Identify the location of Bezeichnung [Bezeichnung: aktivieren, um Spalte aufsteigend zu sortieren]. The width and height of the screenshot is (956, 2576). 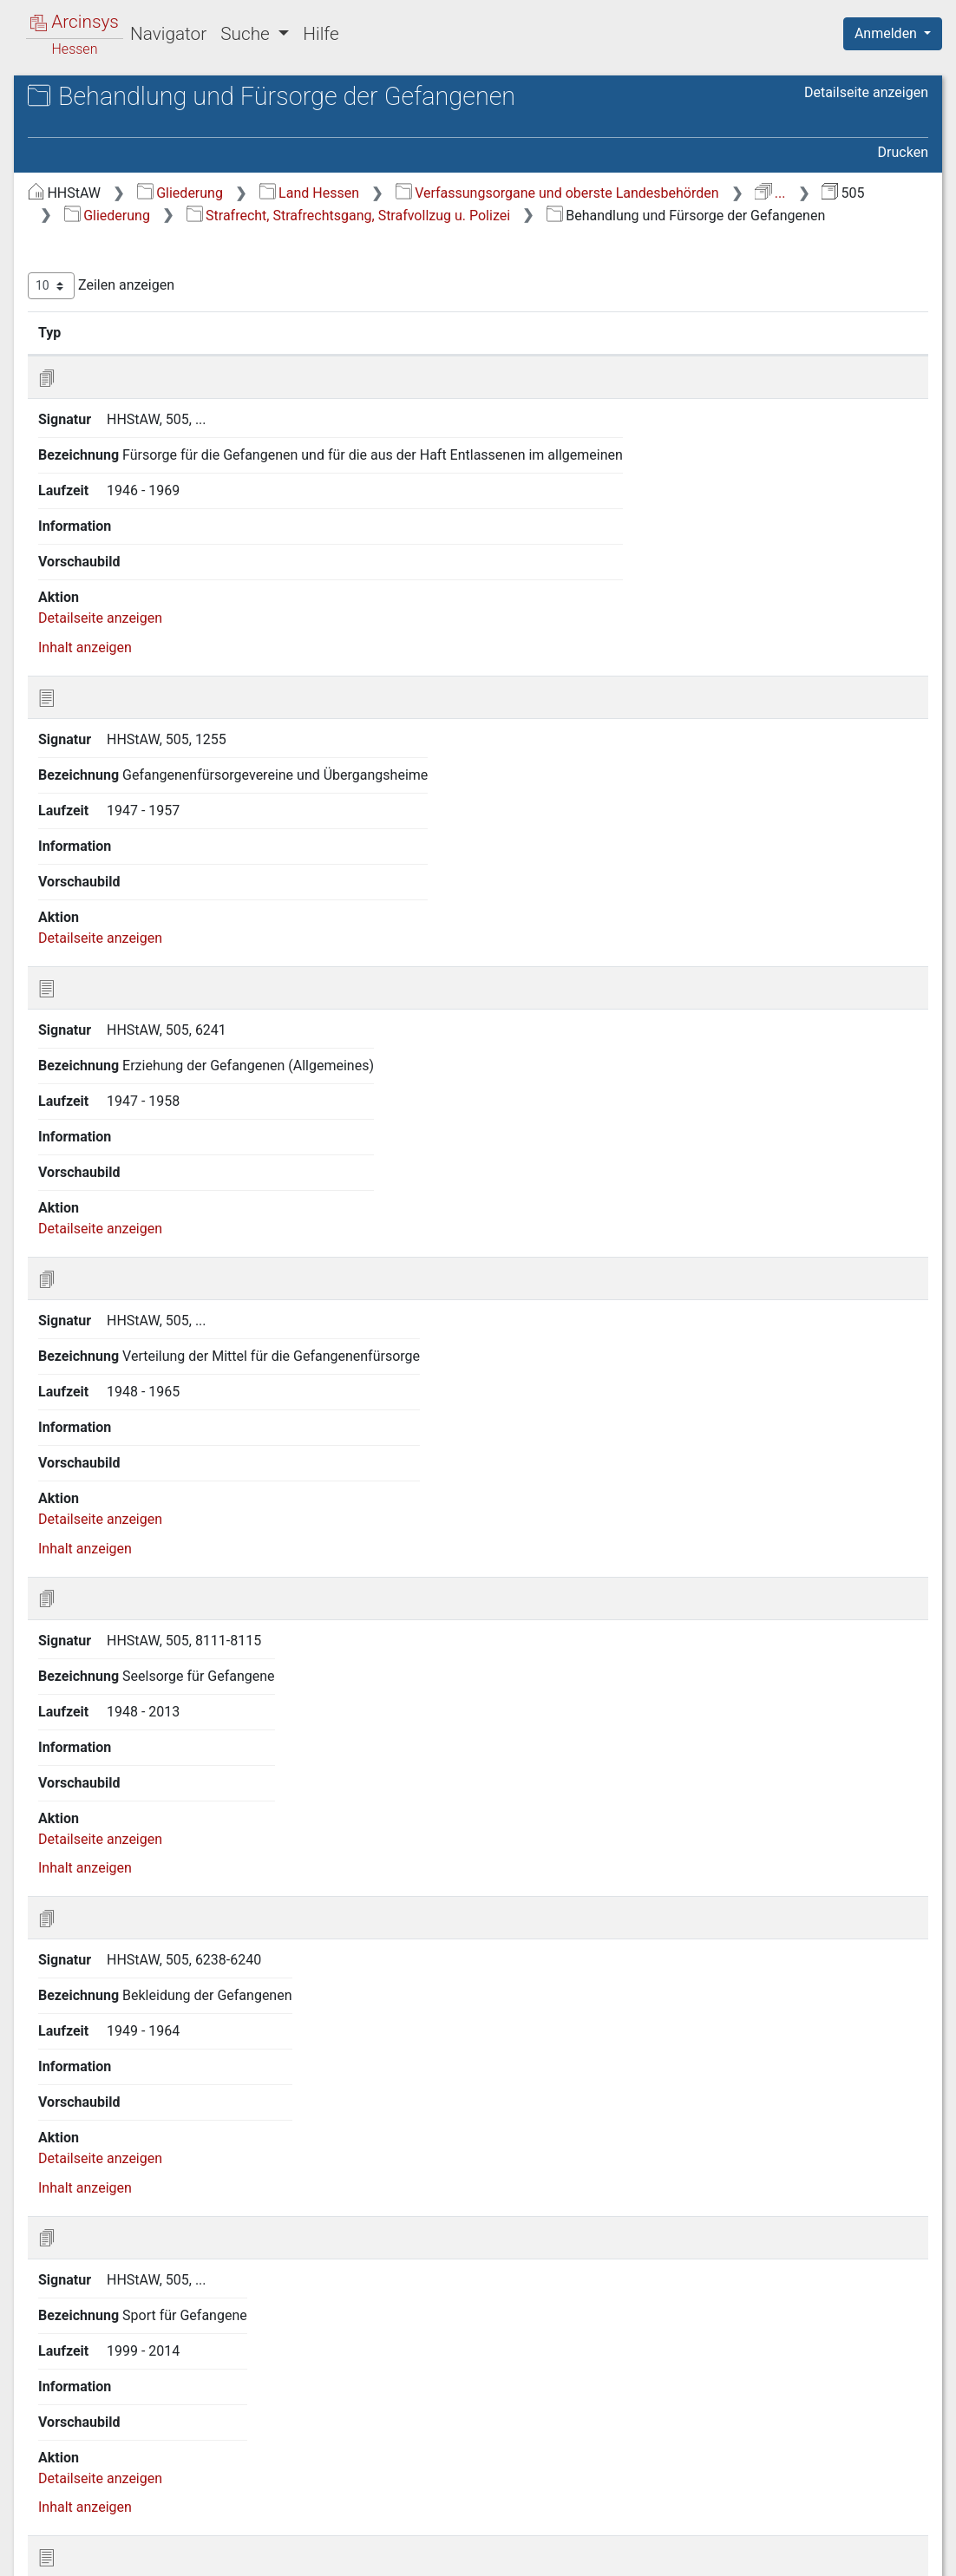
(547, 386).